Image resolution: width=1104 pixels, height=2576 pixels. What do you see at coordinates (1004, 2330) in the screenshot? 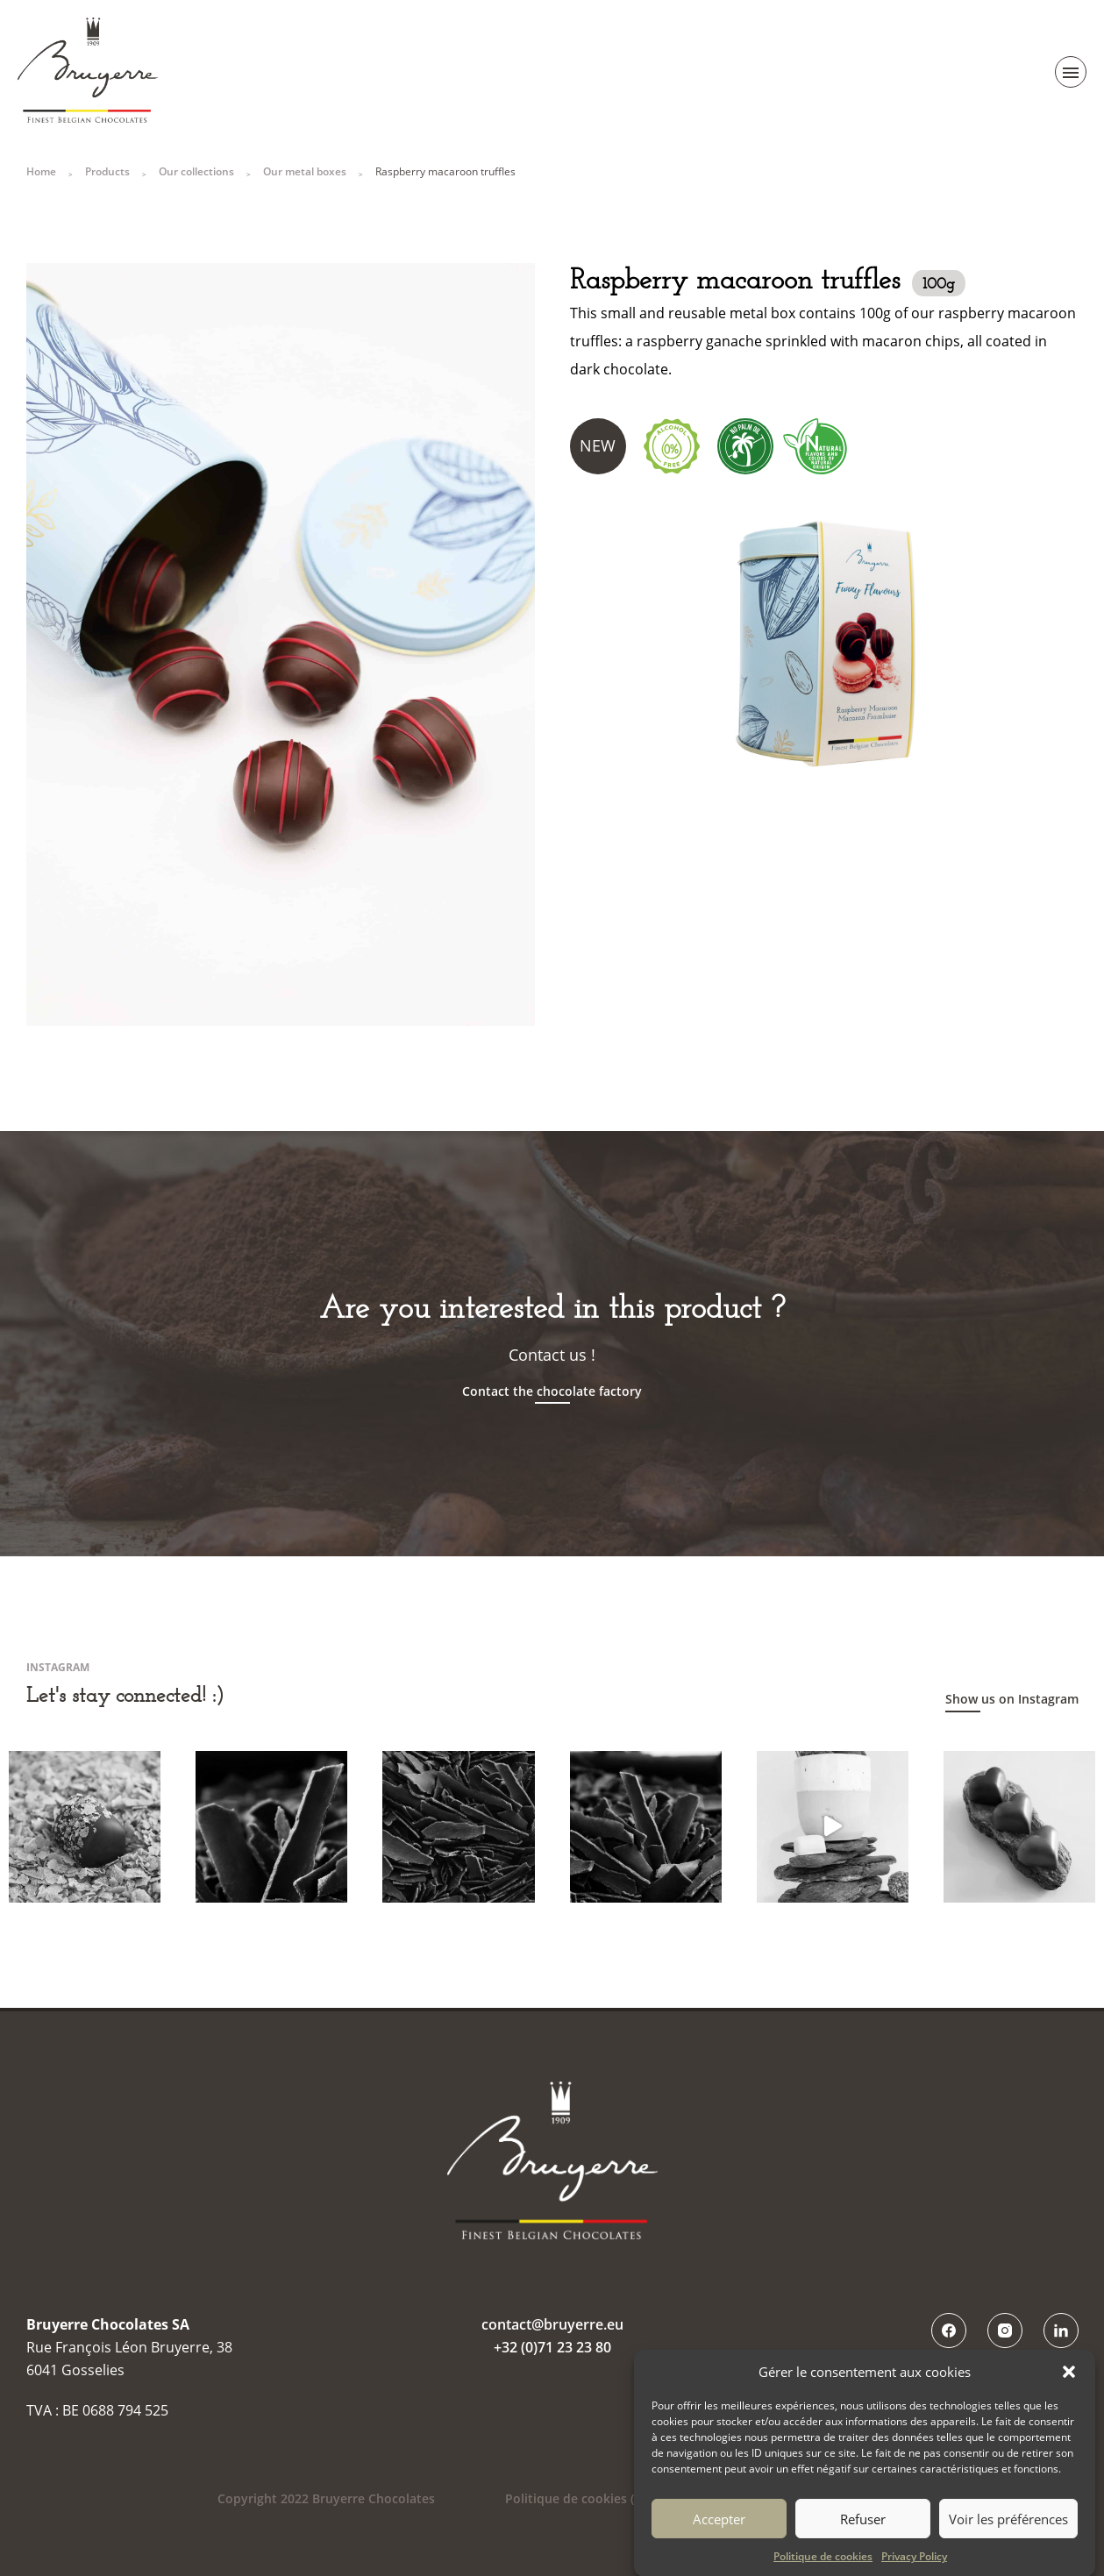
I see `Instagram` at bounding box center [1004, 2330].